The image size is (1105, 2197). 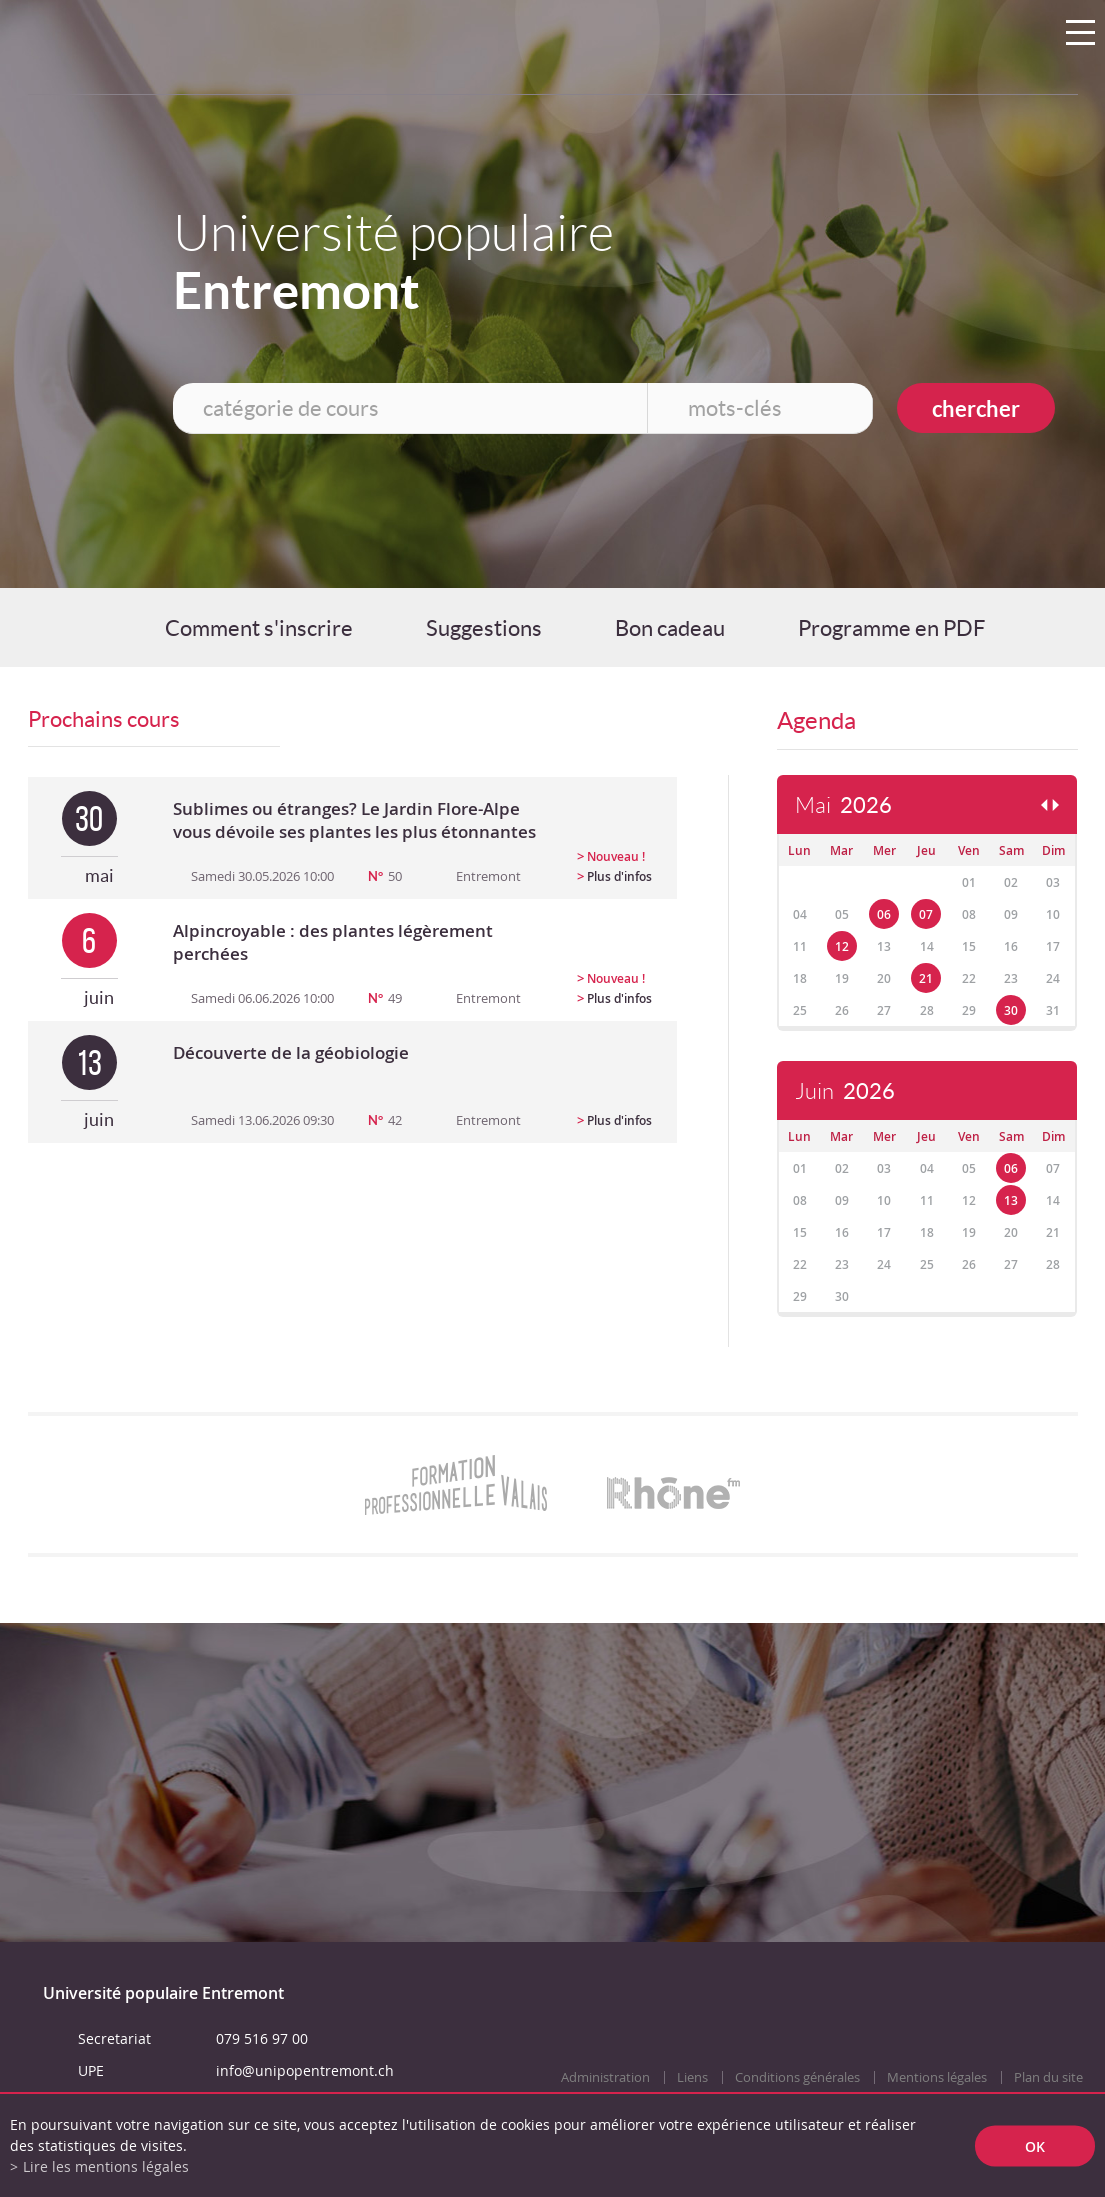 I want to click on Conditions générales, so click(x=797, y=2077).